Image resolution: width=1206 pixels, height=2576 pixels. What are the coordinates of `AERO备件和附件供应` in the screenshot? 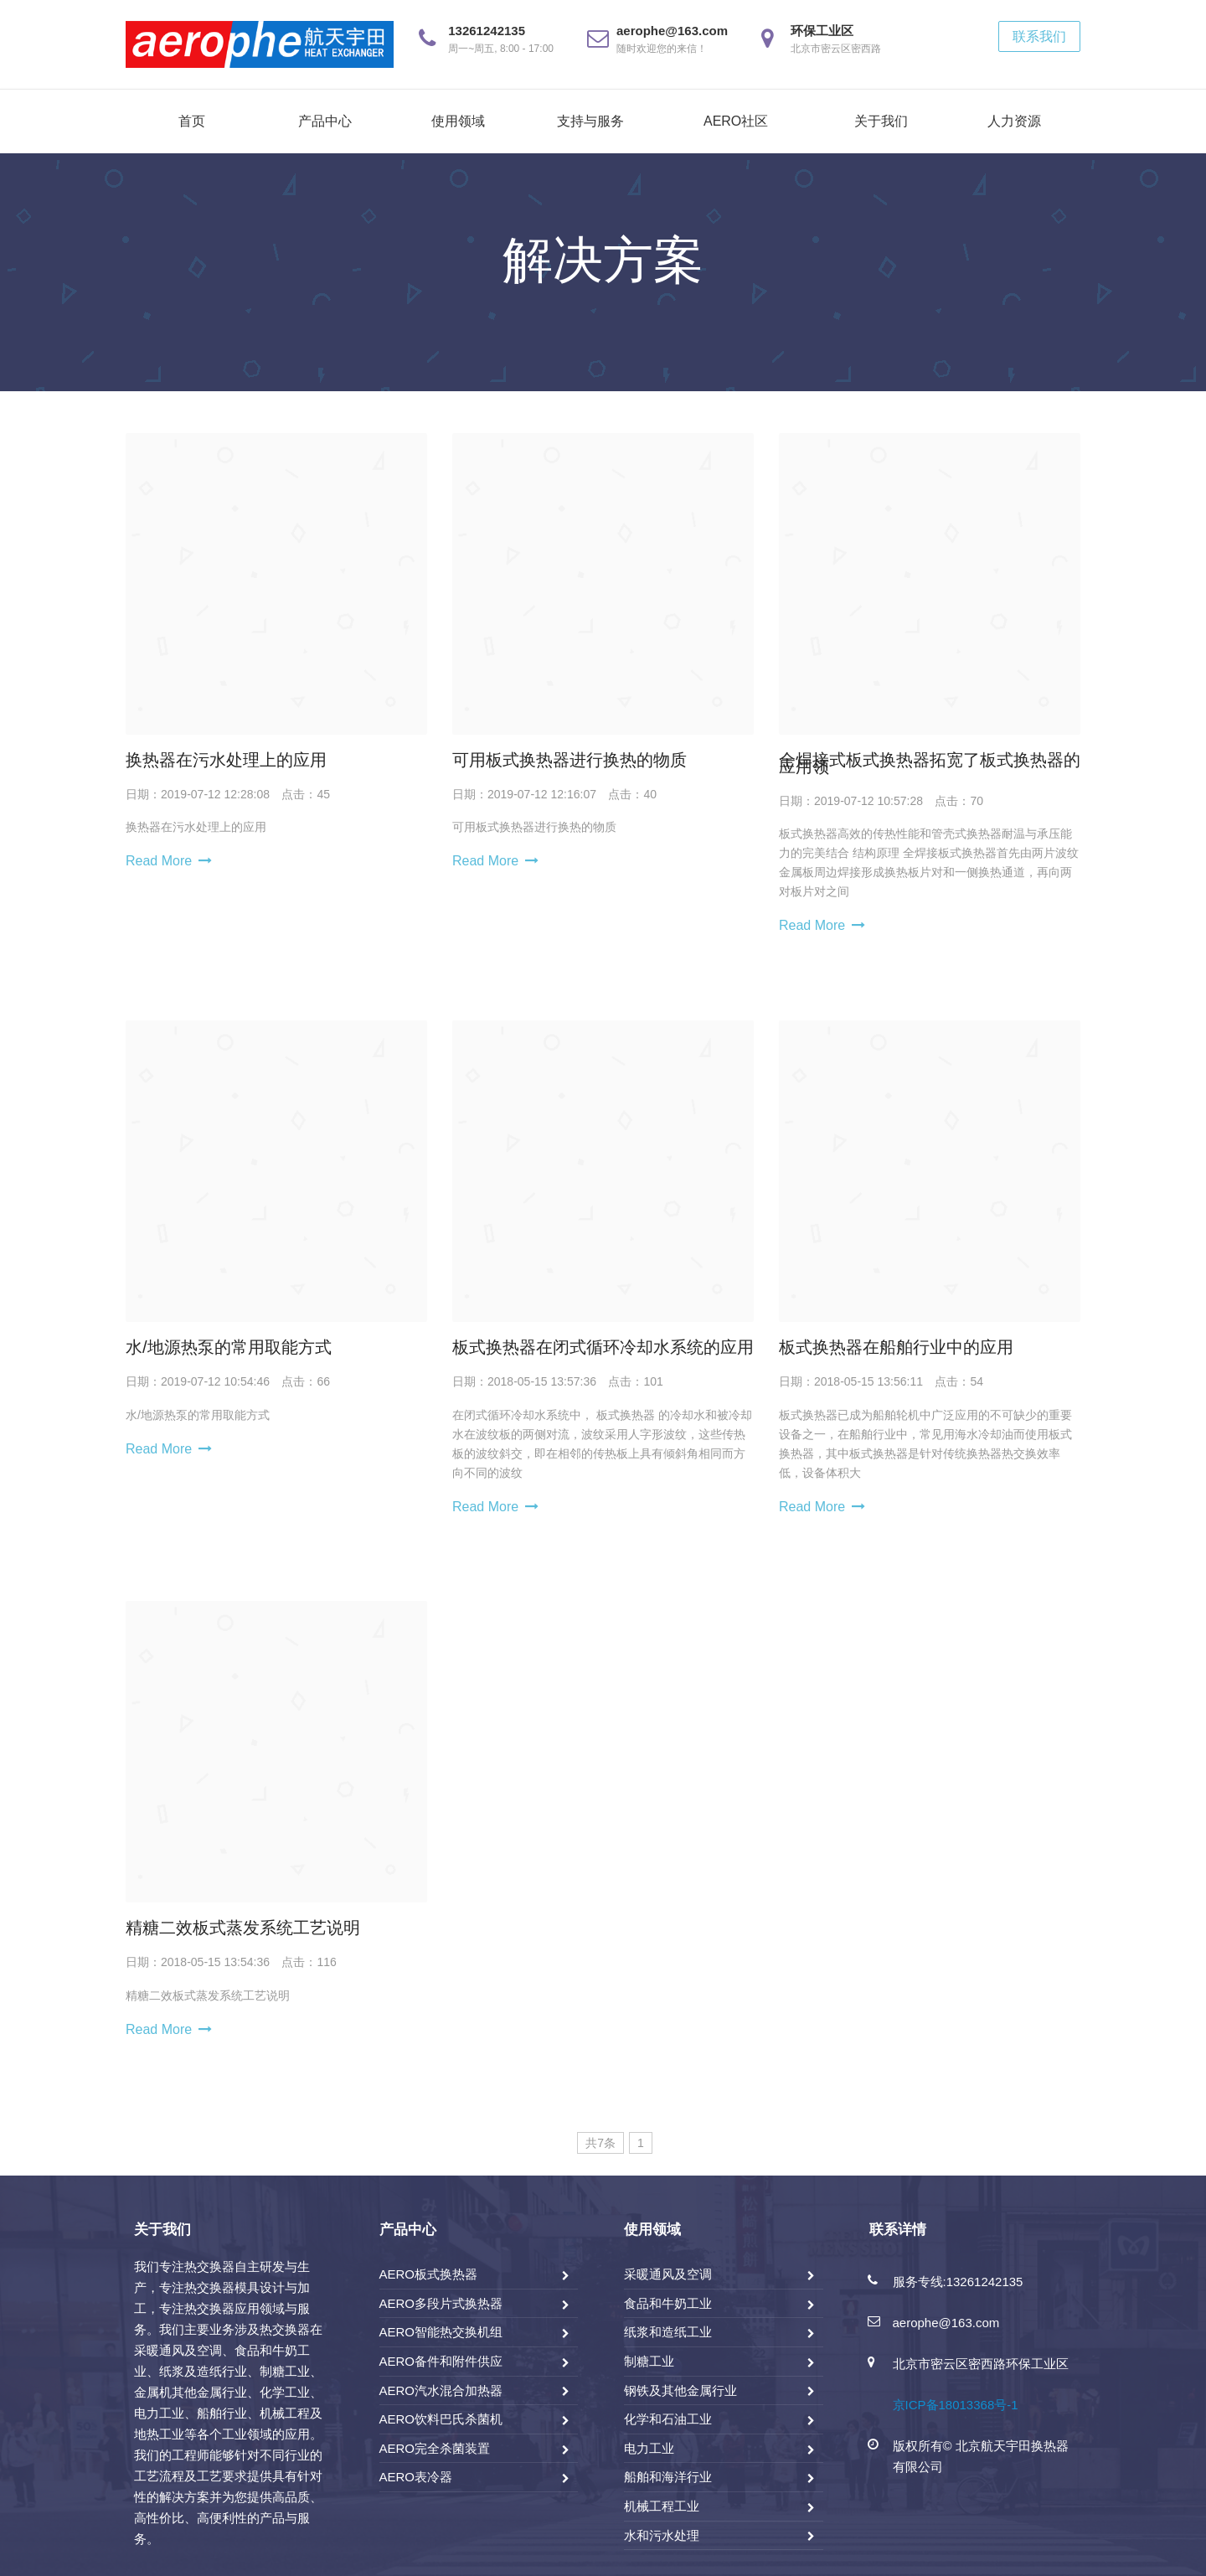 It's located at (441, 2361).